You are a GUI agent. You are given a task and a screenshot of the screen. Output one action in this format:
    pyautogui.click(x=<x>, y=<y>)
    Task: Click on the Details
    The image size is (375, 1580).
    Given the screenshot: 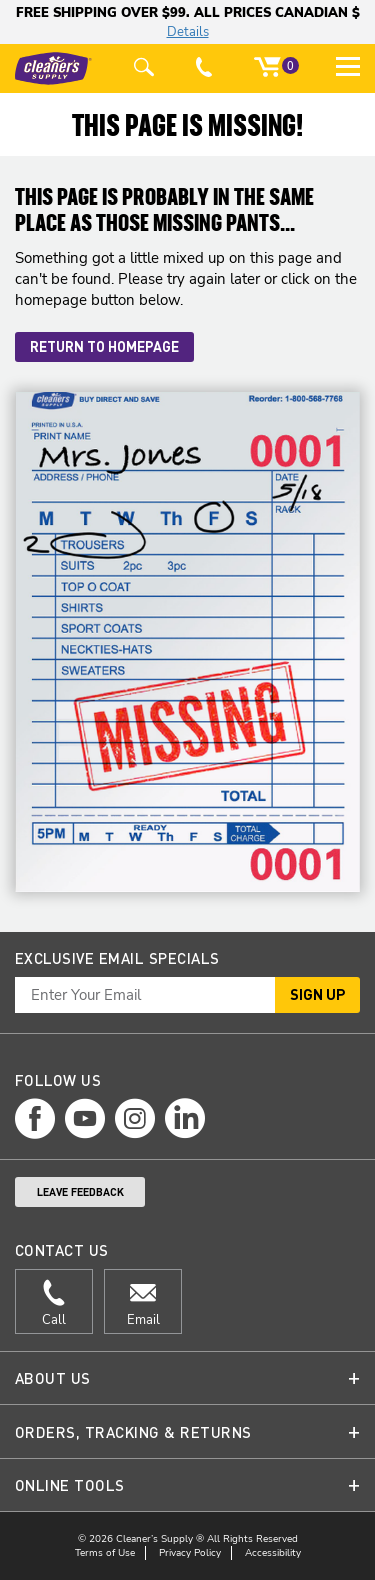 What is the action you would take?
    pyautogui.click(x=188, y=32)
    